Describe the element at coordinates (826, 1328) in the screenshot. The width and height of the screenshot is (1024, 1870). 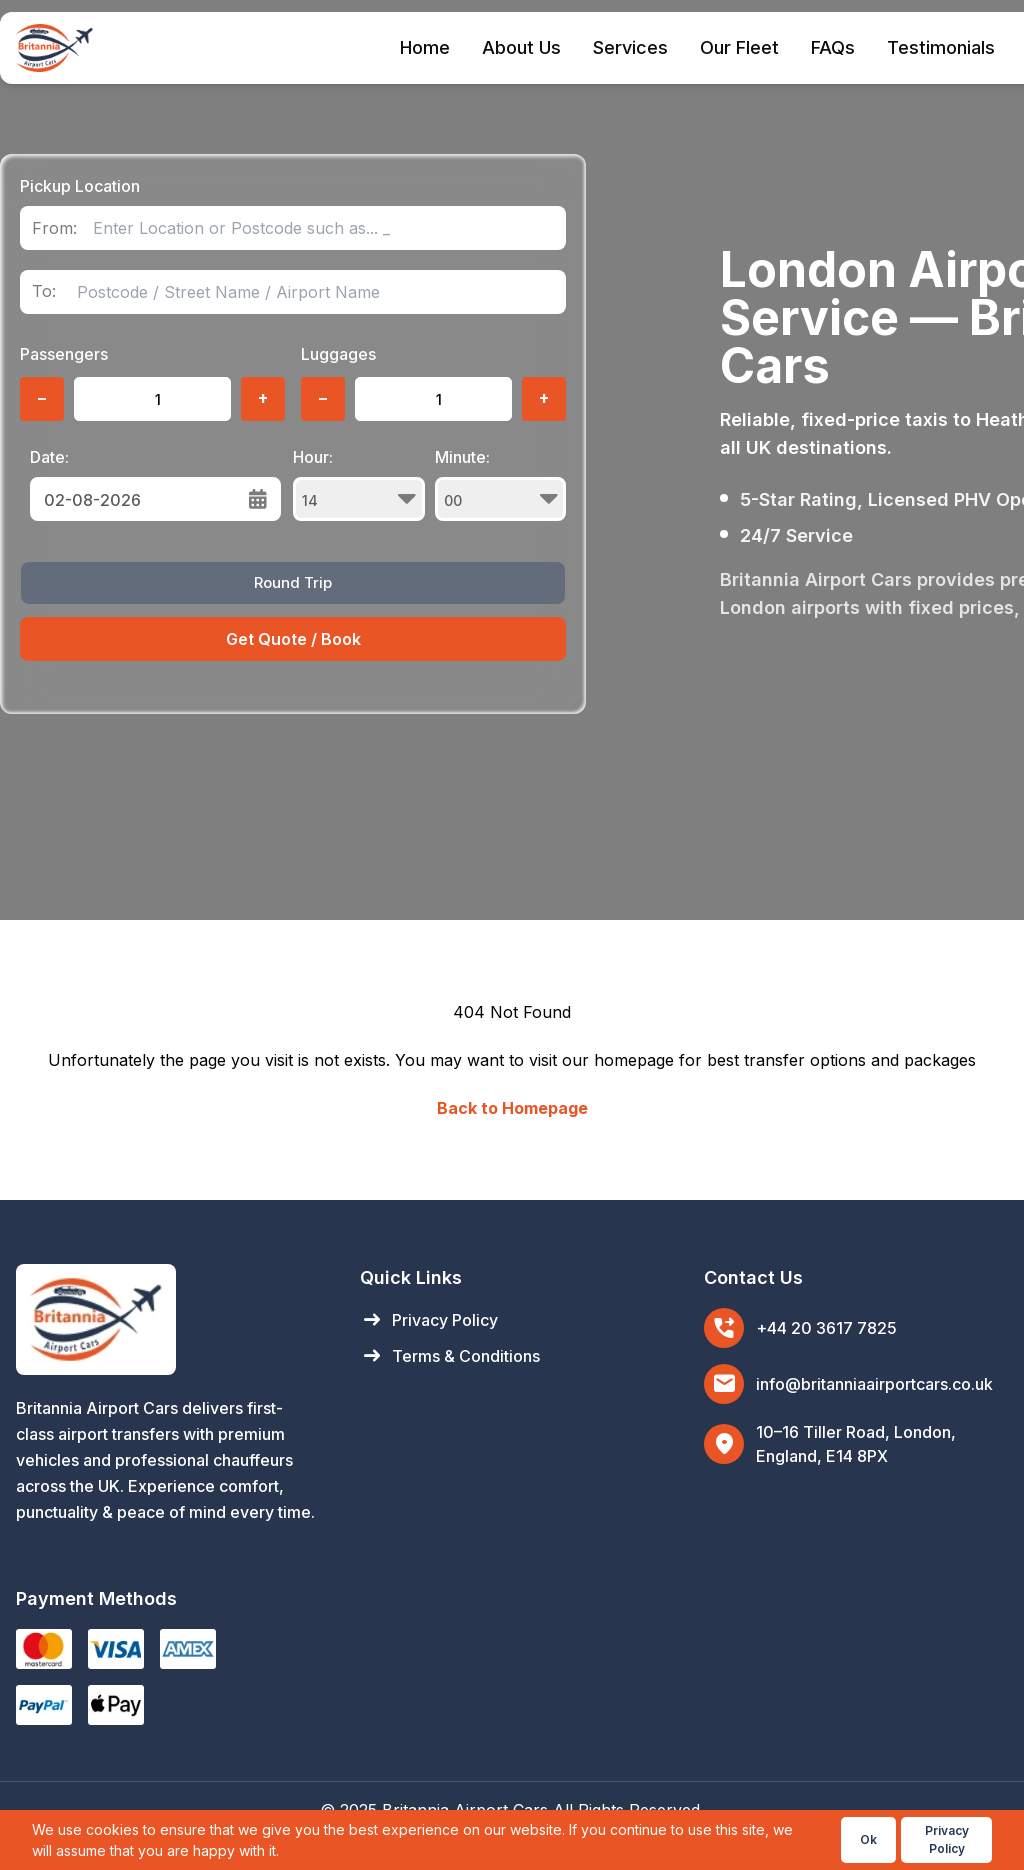
I see `+44 20 3617 7825` at that location.